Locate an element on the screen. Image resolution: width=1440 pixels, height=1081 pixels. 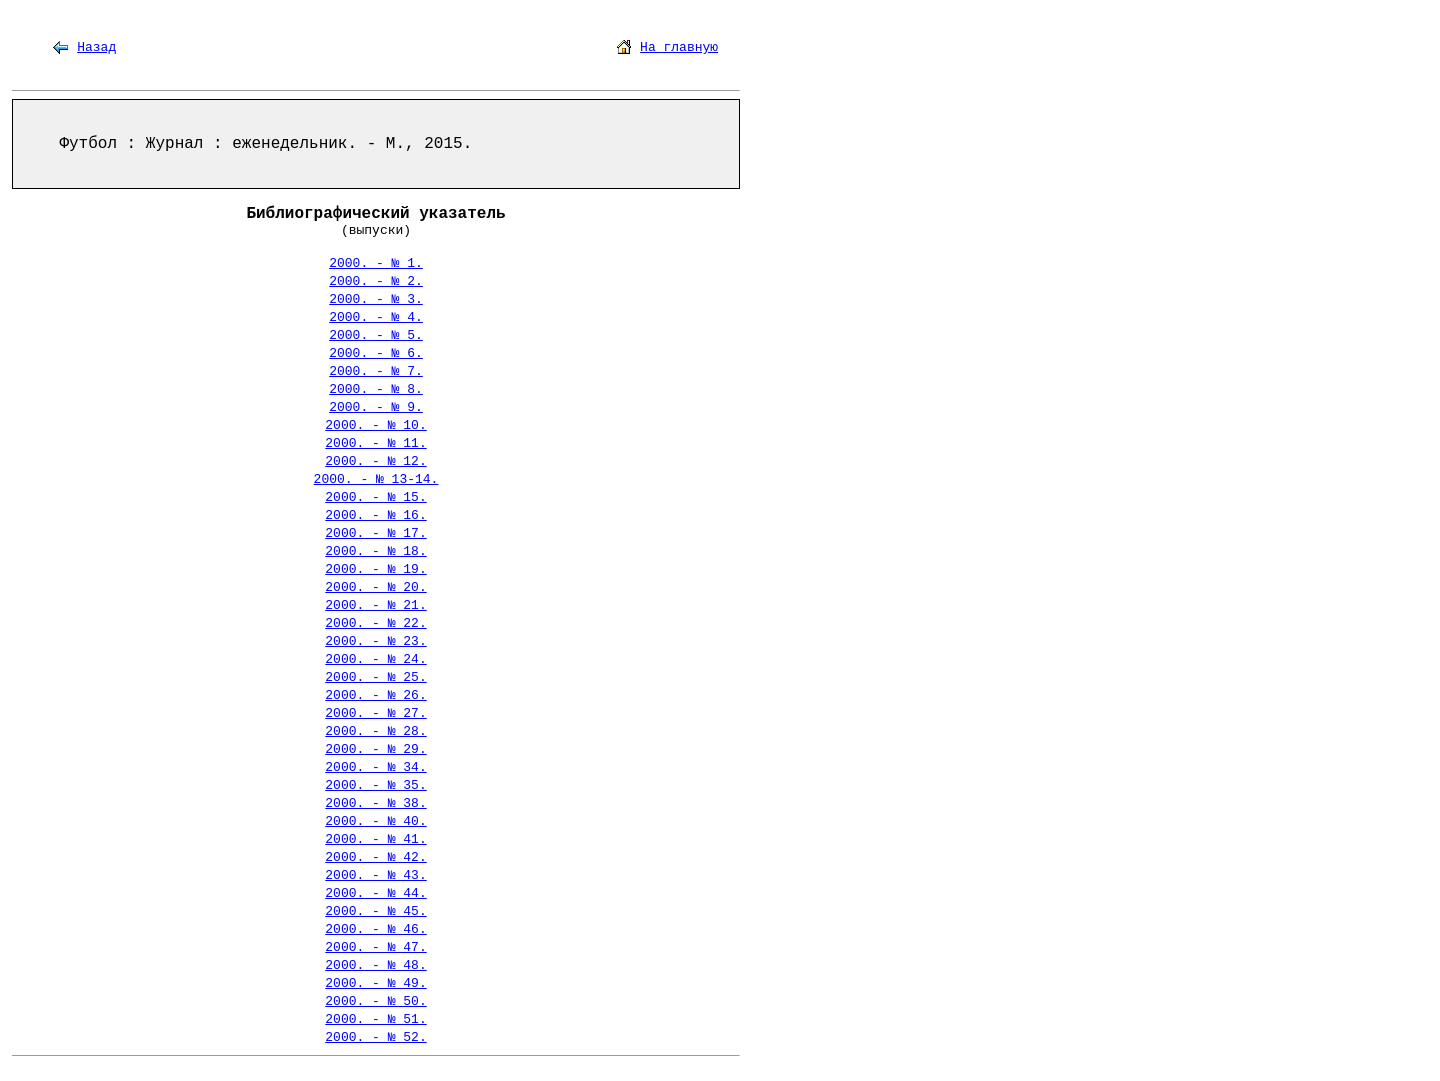
2000. - № 42. is located at coordinates (375, 857).